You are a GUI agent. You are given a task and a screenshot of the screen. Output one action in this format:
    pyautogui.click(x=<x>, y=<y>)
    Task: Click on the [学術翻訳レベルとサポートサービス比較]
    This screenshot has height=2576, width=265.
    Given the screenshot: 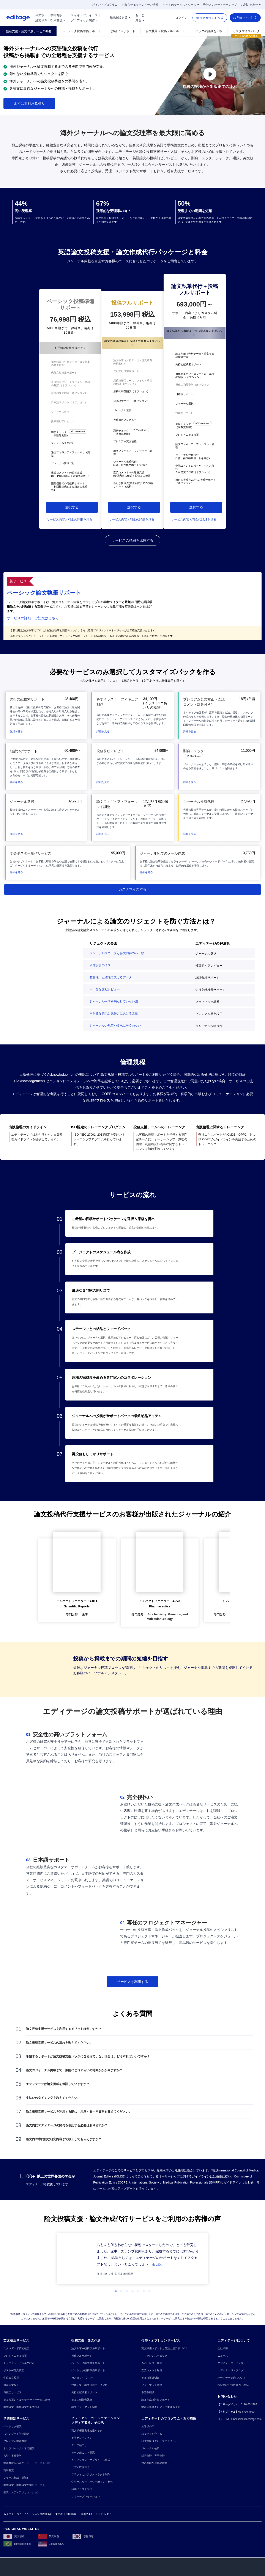 What is the action you would take?
    pyautogui.click(x=26, y=2453)
    